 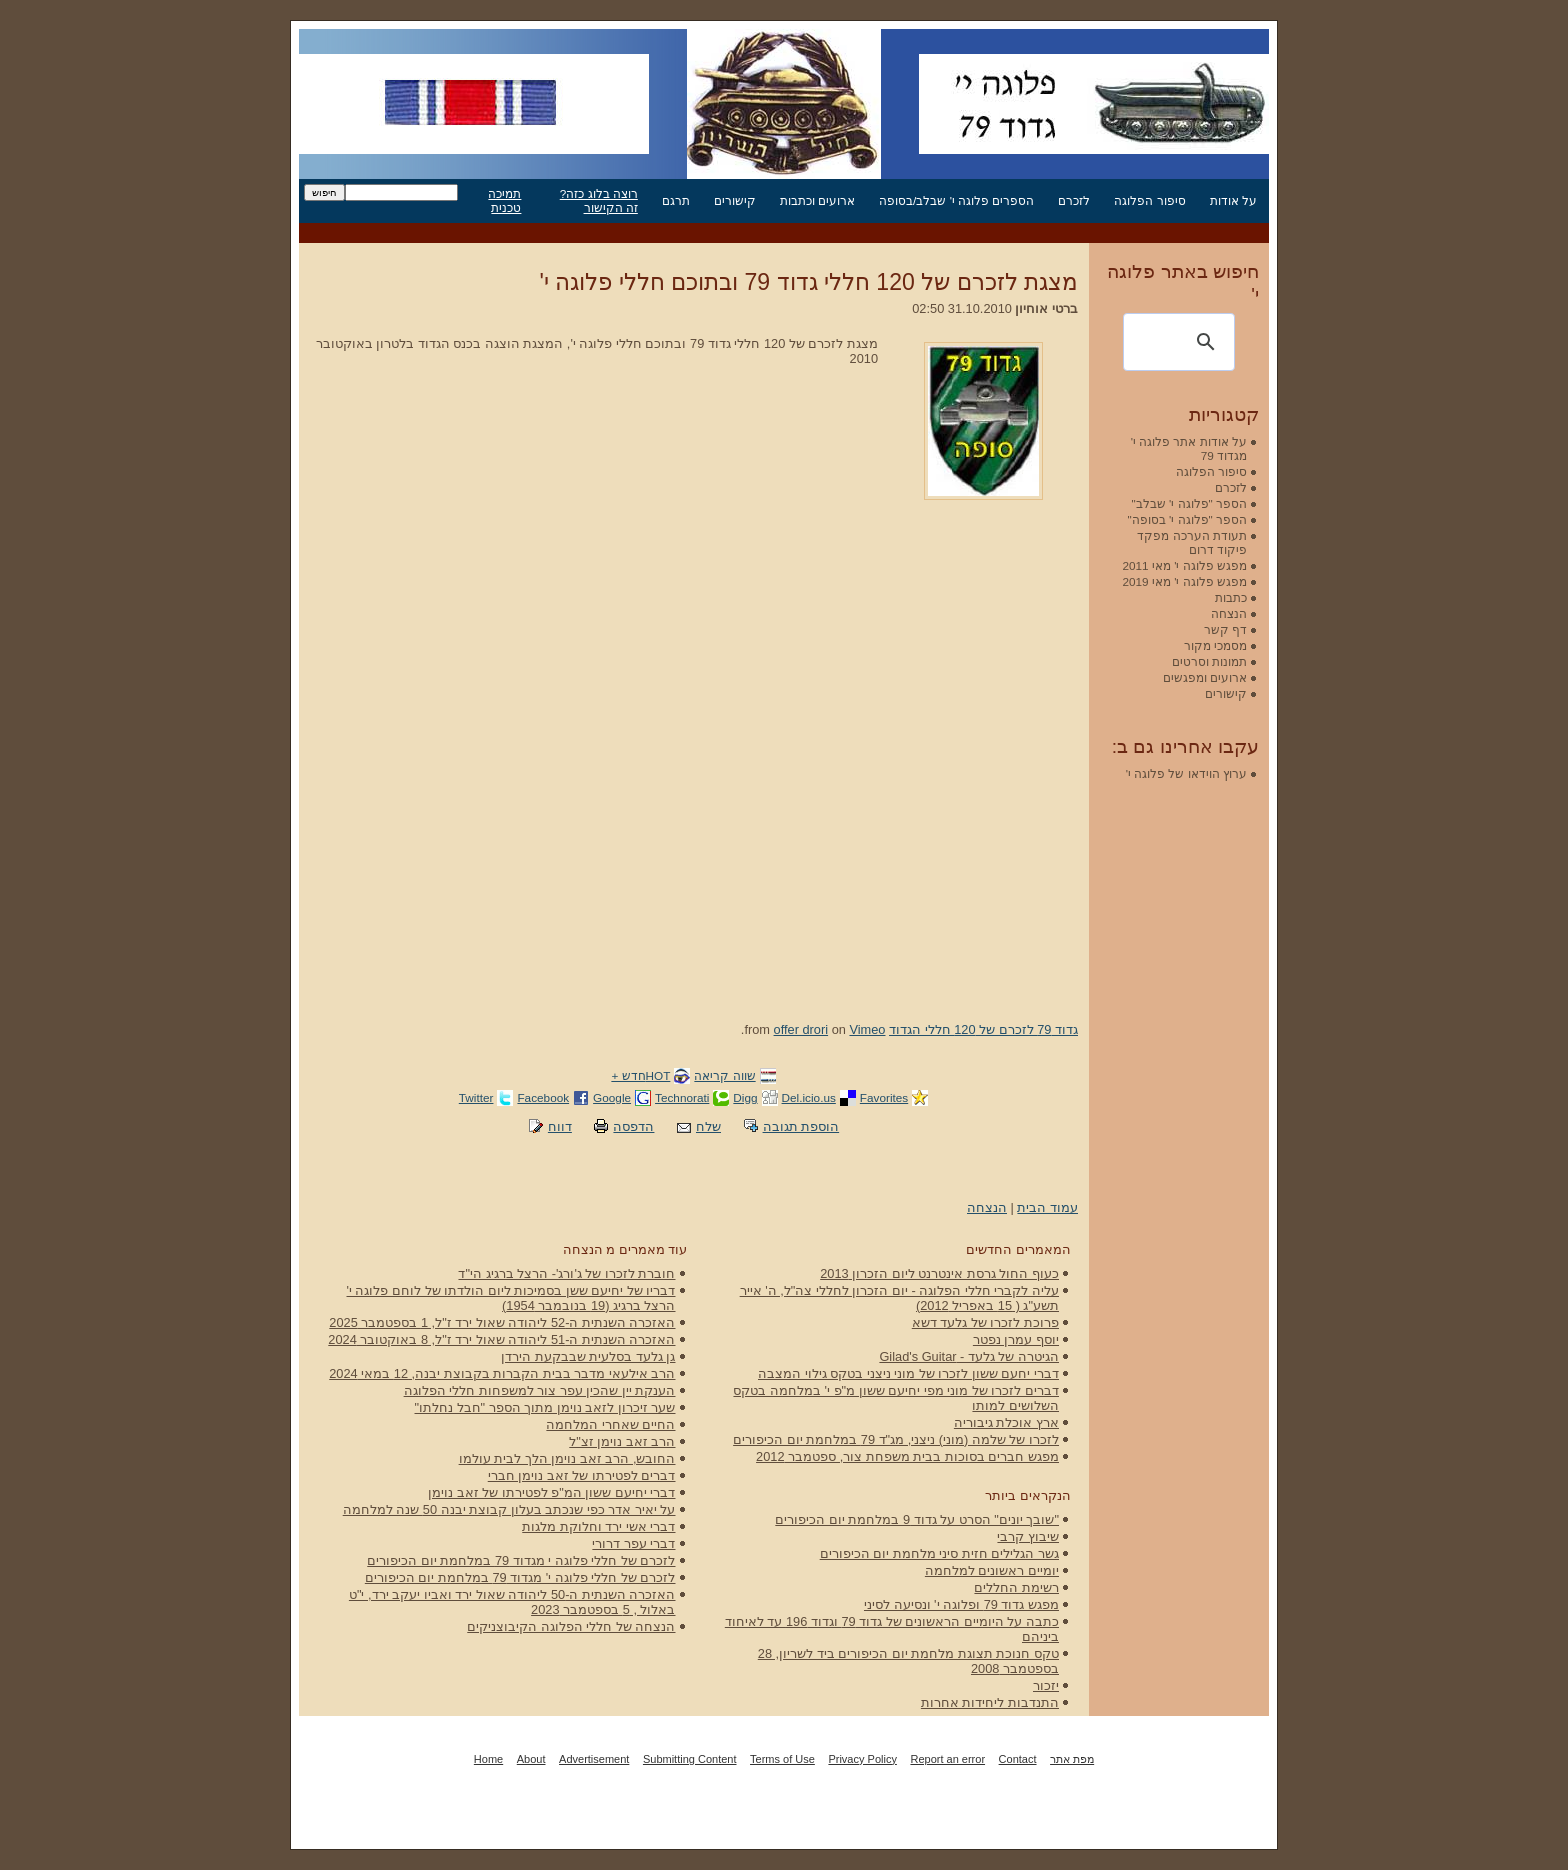 I want to click on הנצחה, so click(x=987, y=1207).